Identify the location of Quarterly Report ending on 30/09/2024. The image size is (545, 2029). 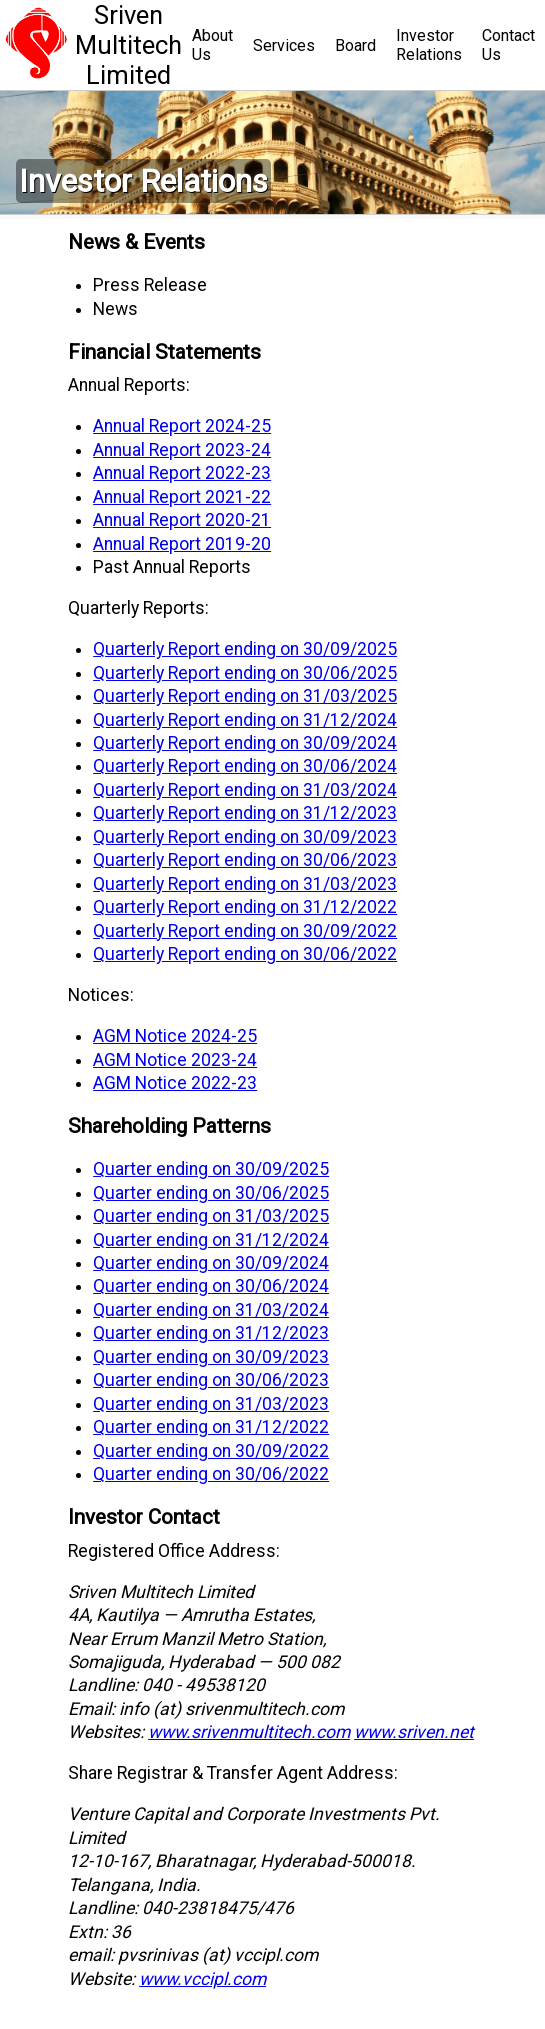
(245, 743).